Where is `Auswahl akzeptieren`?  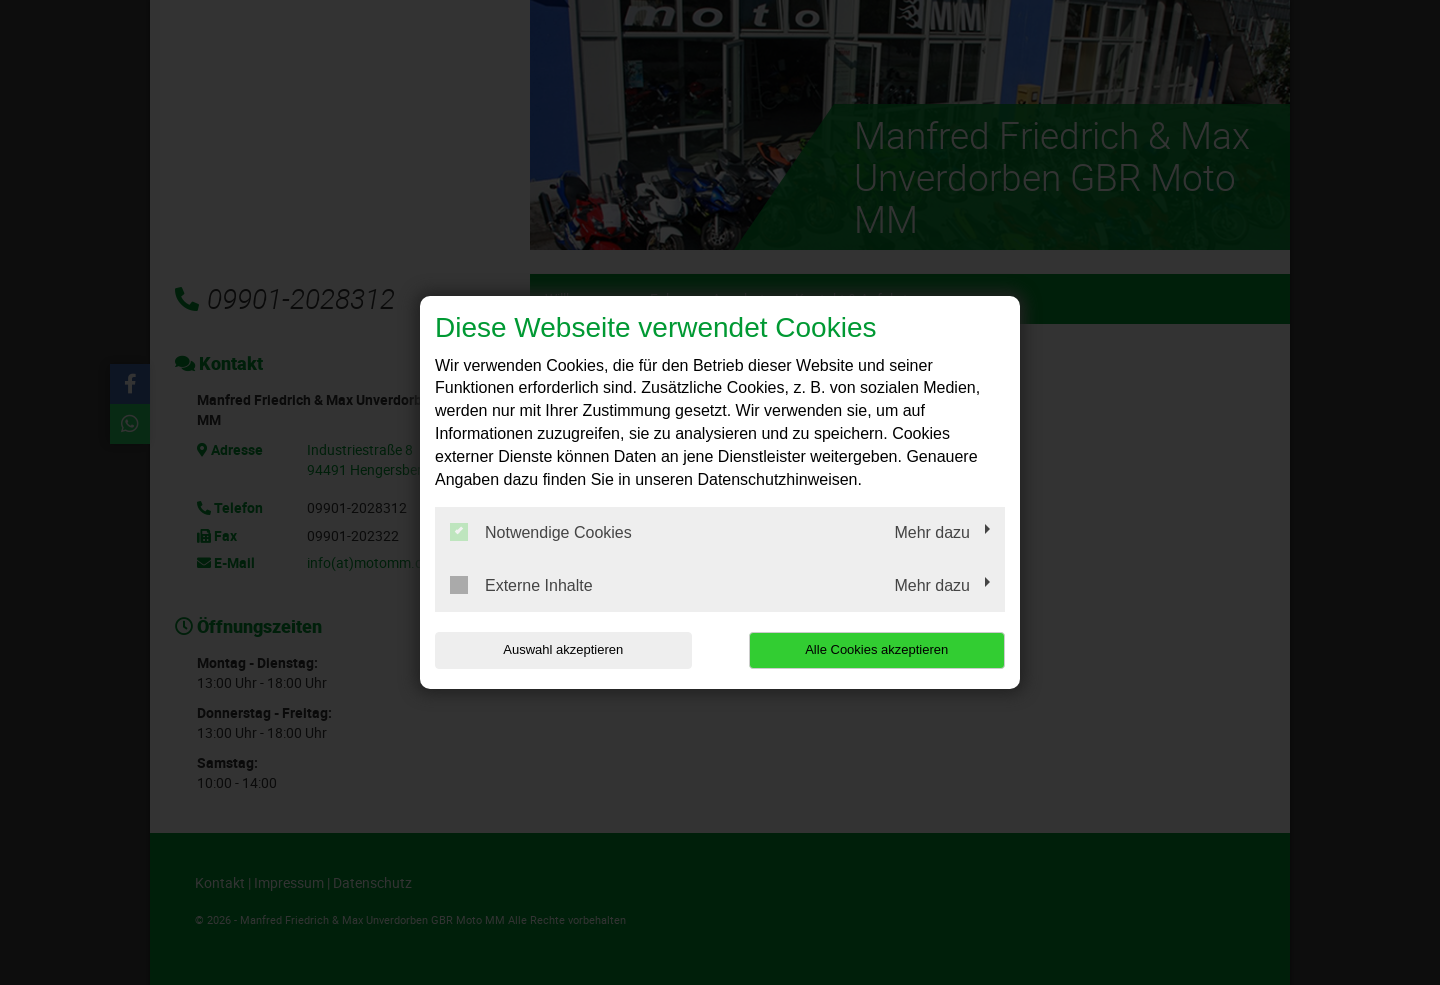
Auswahl akzeptieren is located at coordinates (563, 649).